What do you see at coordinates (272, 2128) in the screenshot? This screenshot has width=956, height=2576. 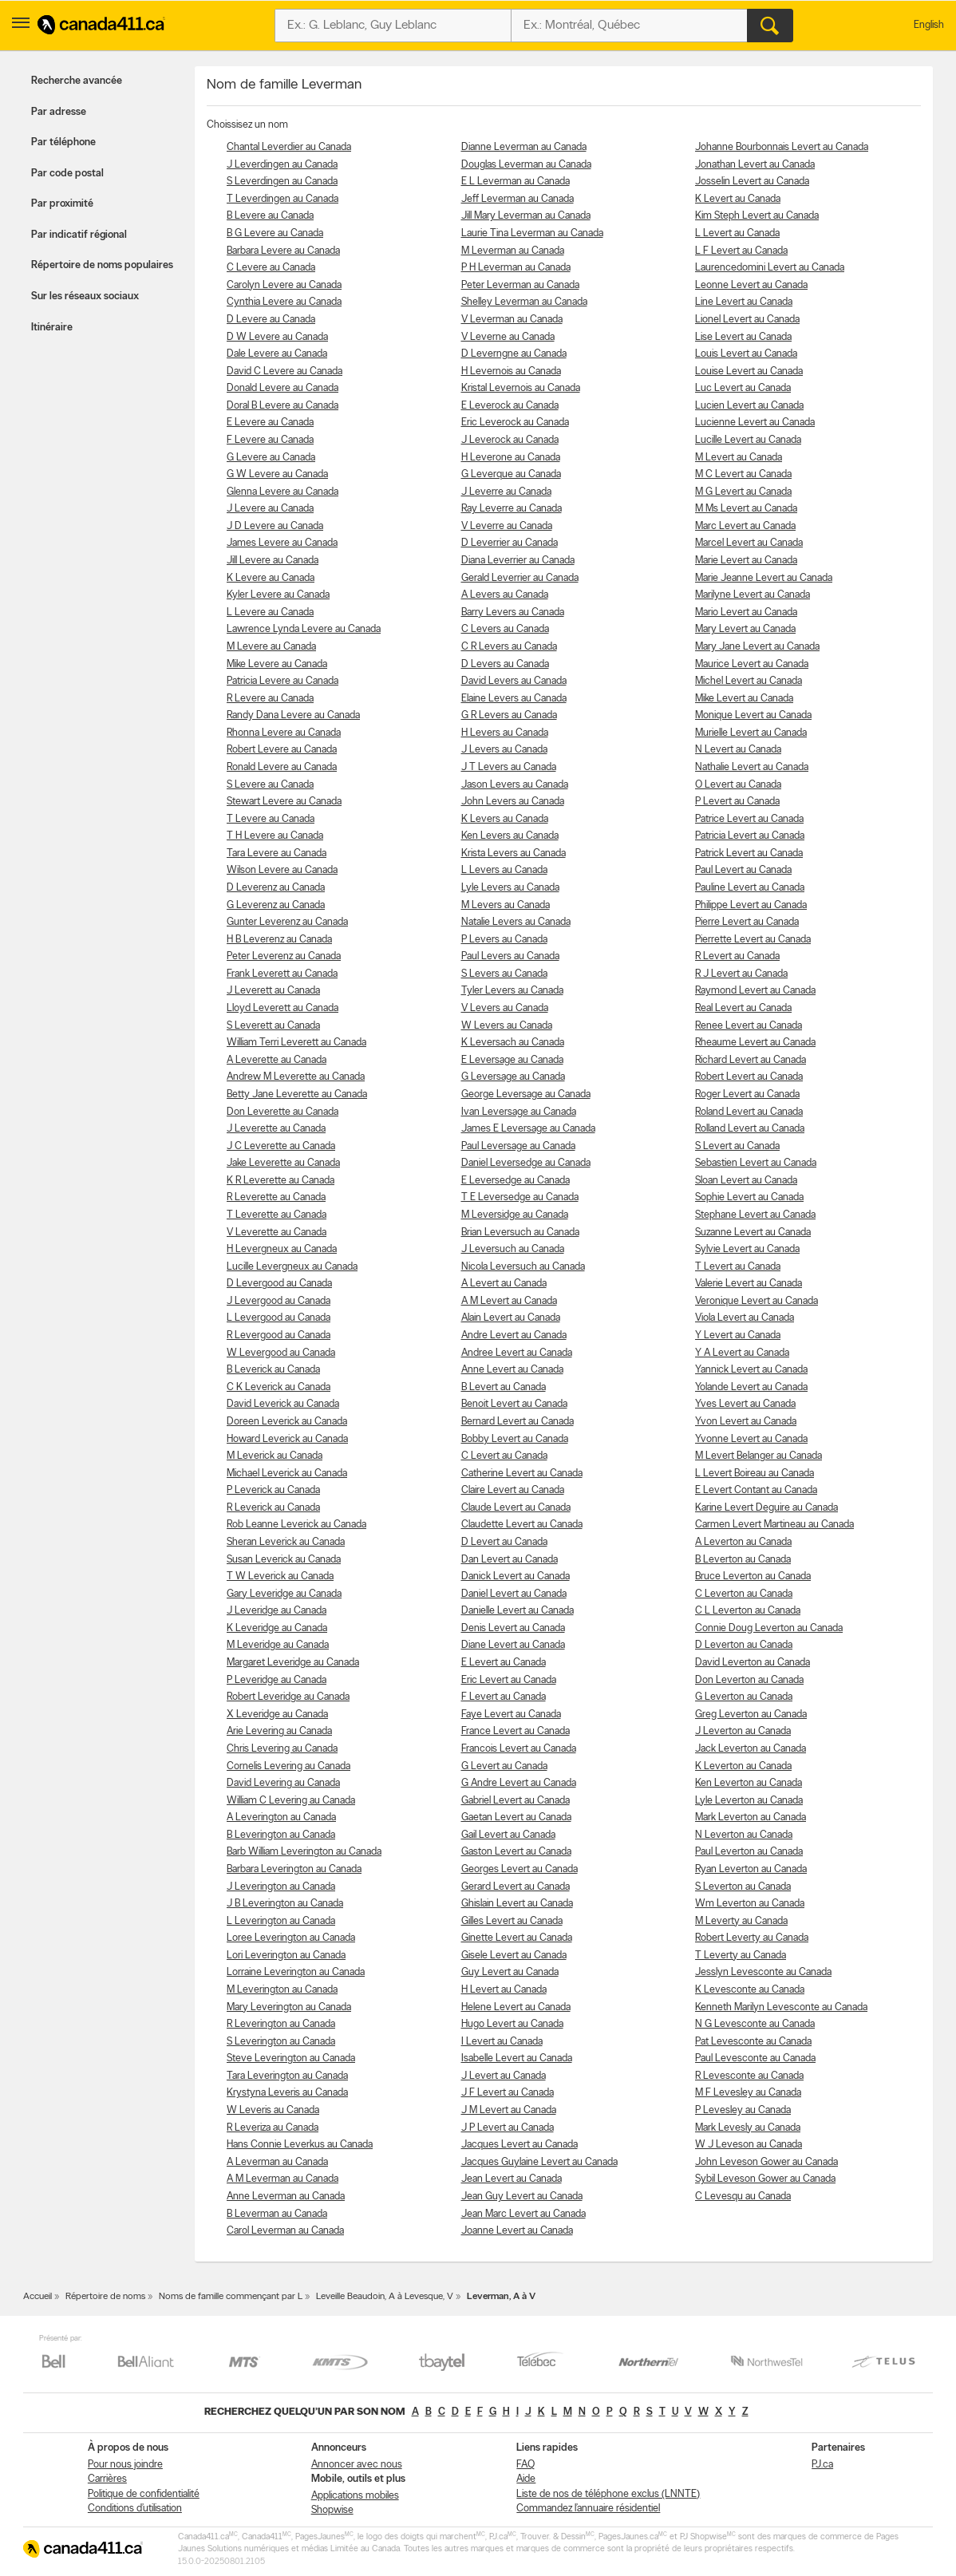 I see `R Leveriza au Canada` at bounding box center [272, 2128].